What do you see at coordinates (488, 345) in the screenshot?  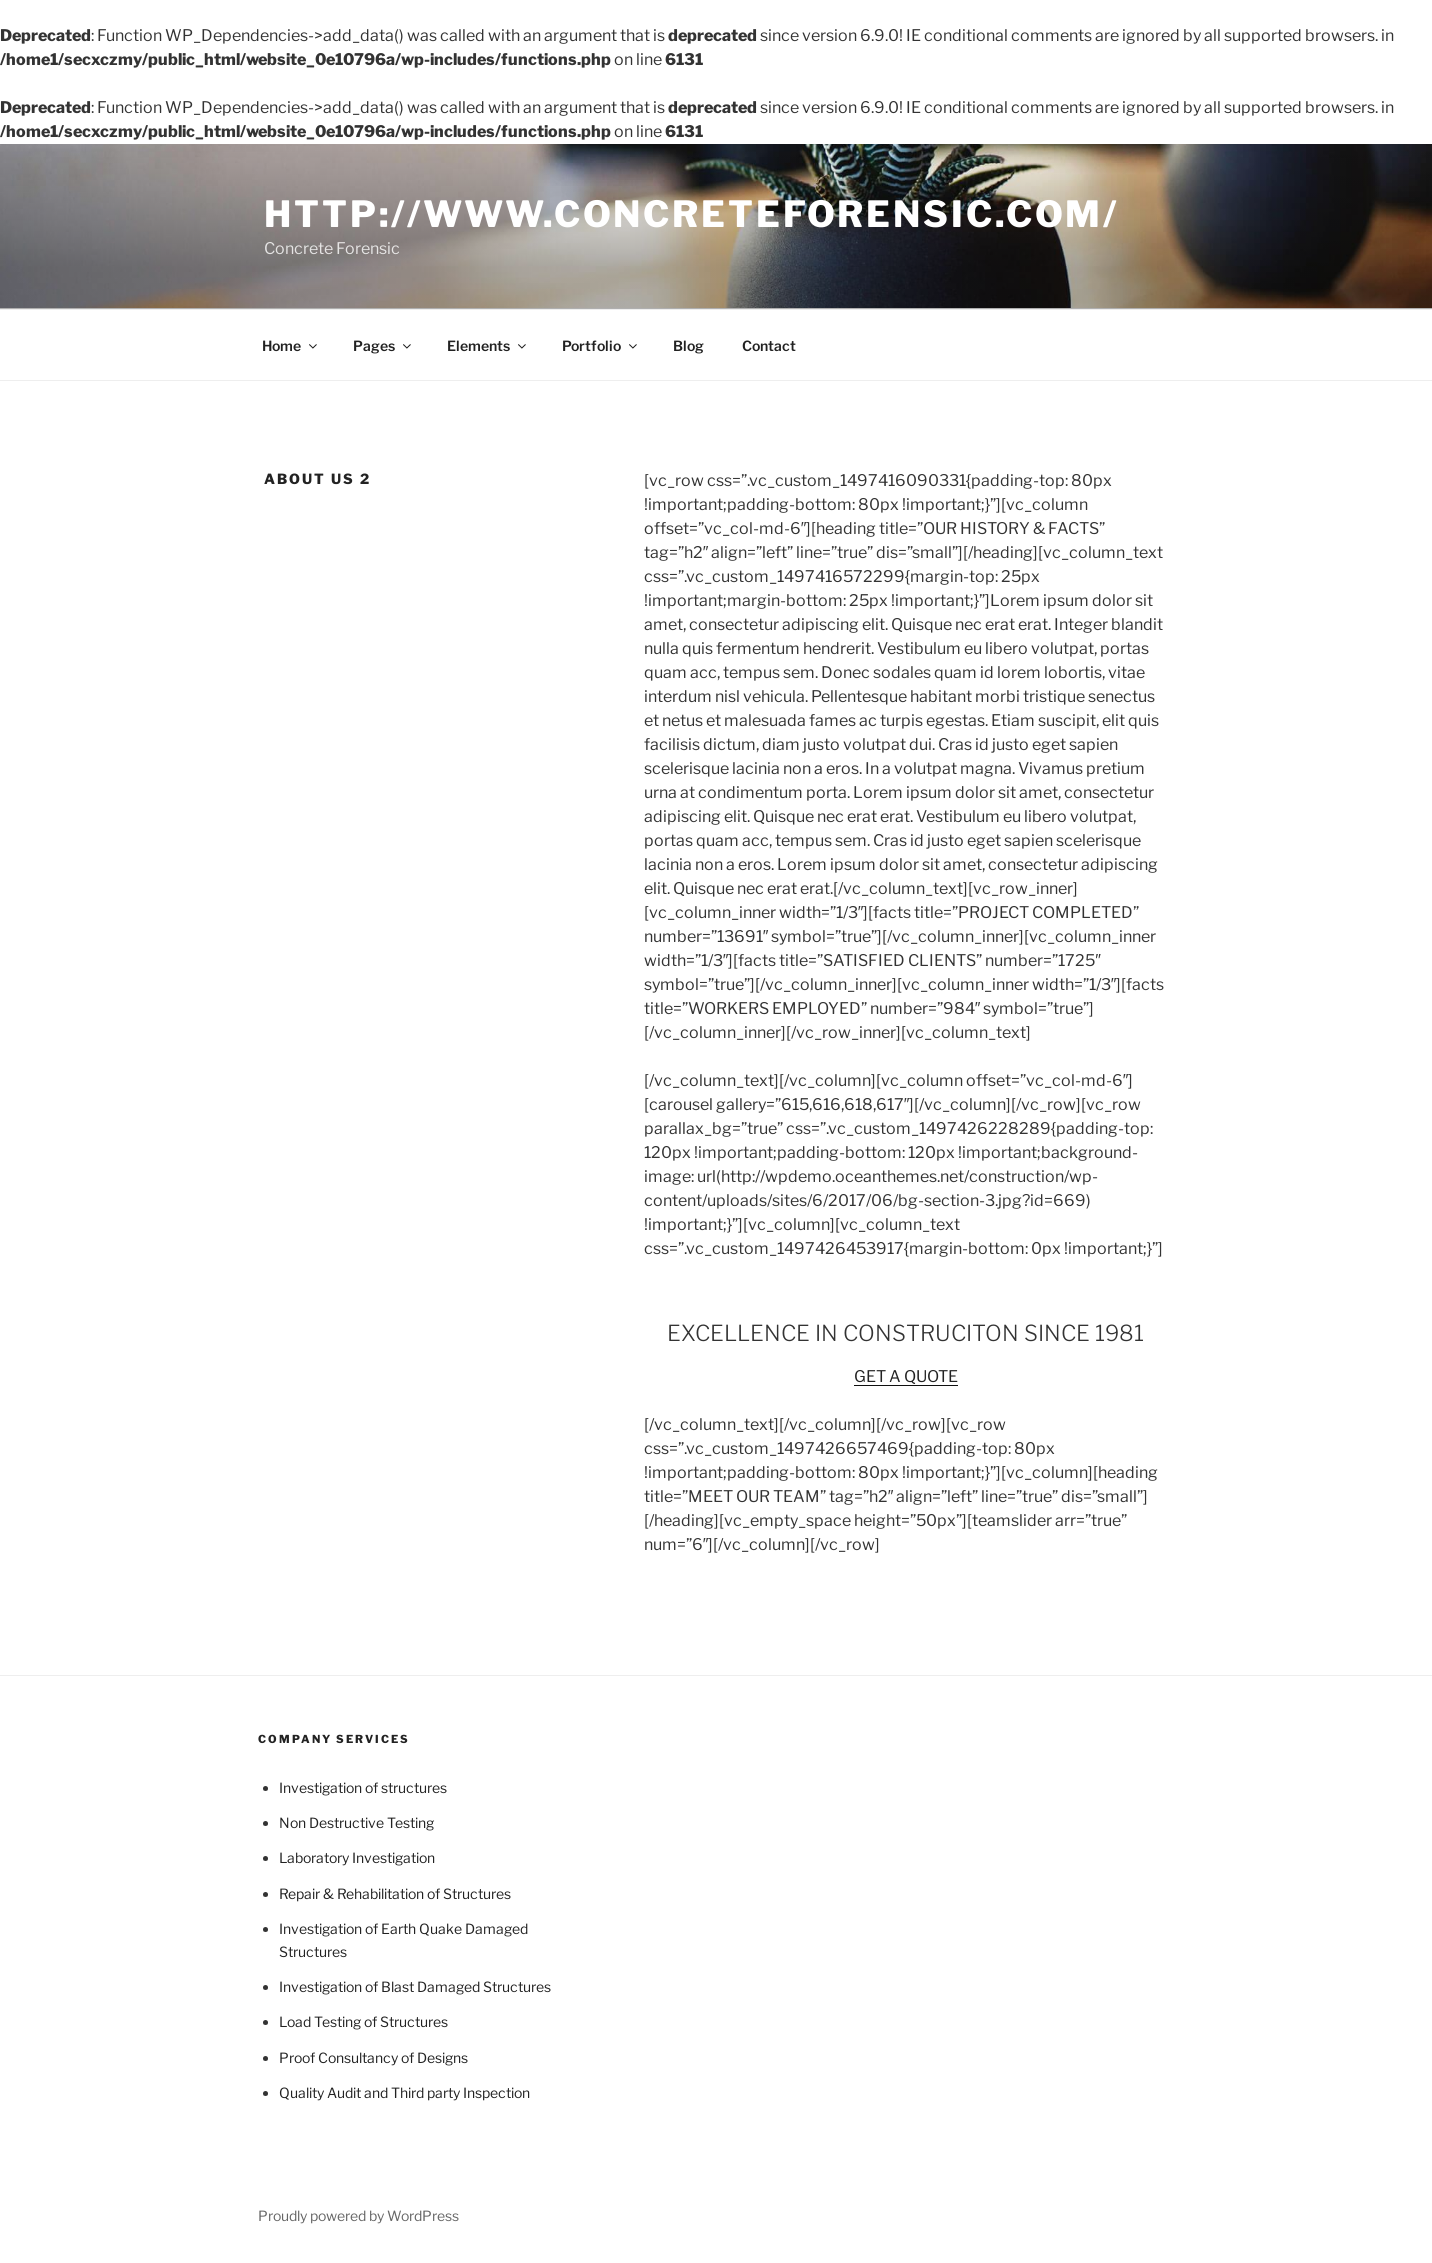 I see `Elements` at bounding box center [488, 345].